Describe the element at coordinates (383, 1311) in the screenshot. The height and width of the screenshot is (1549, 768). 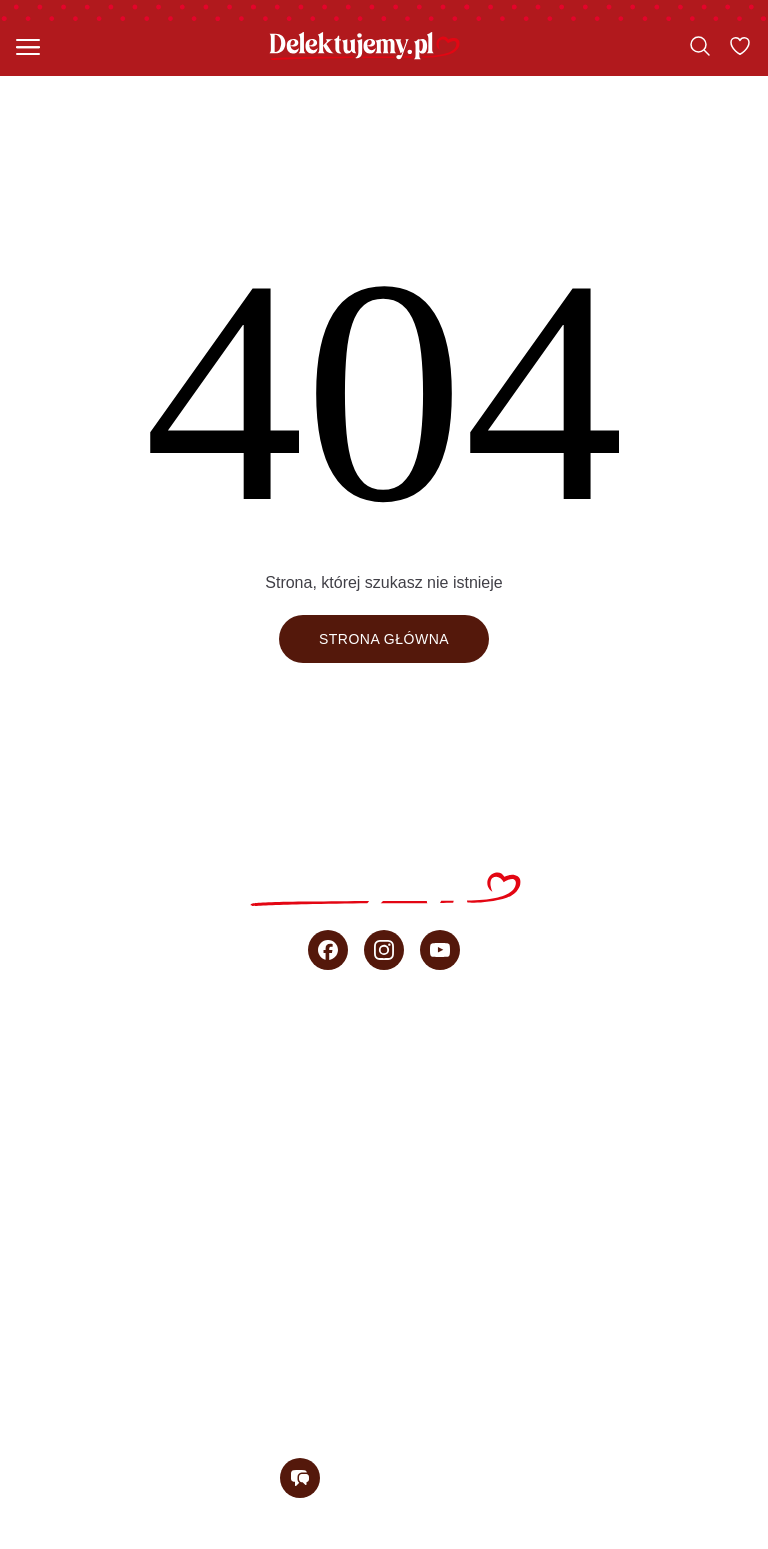
I see `sprzedaż b2b` at that location.